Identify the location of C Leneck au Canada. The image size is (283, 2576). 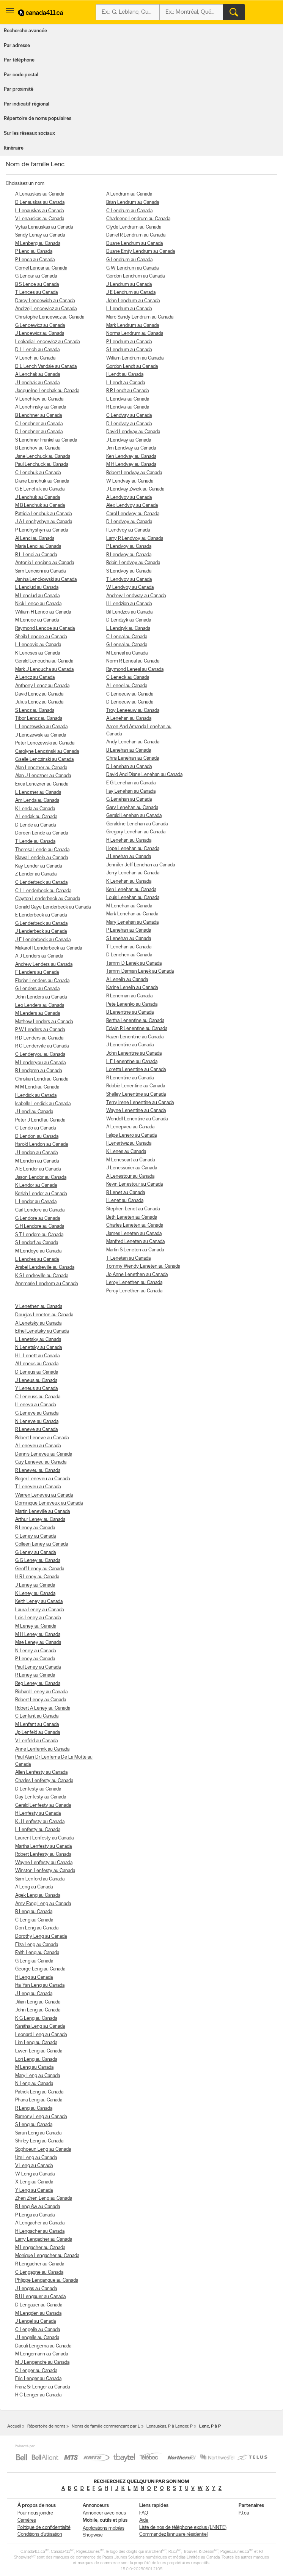
(127, 677).